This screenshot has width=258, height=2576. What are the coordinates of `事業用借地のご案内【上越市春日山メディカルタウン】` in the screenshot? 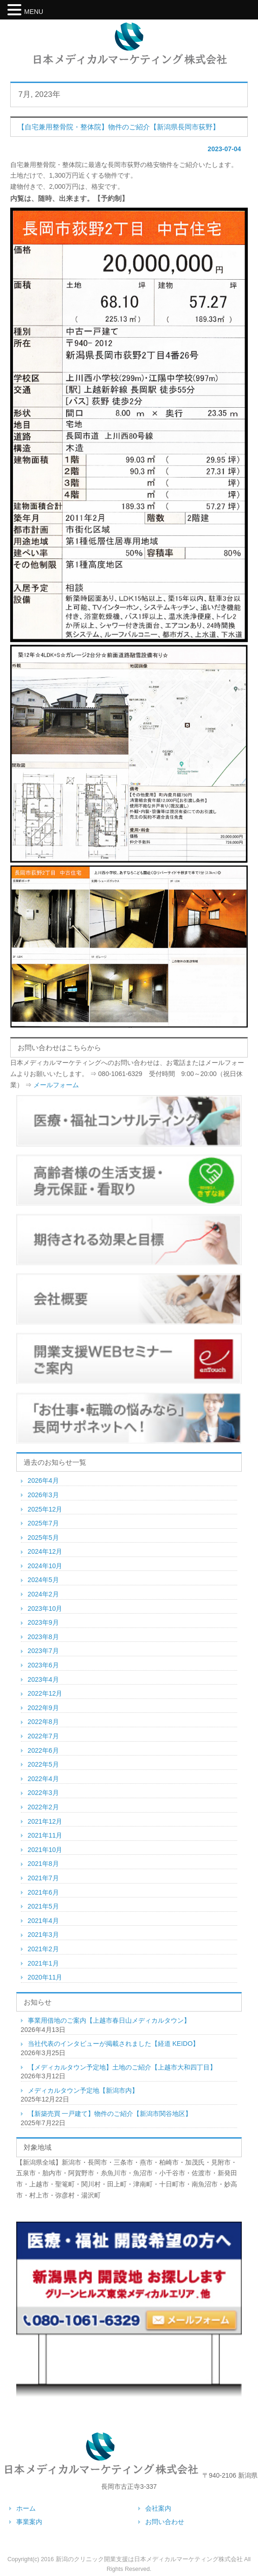 It's located at (109, 2020).